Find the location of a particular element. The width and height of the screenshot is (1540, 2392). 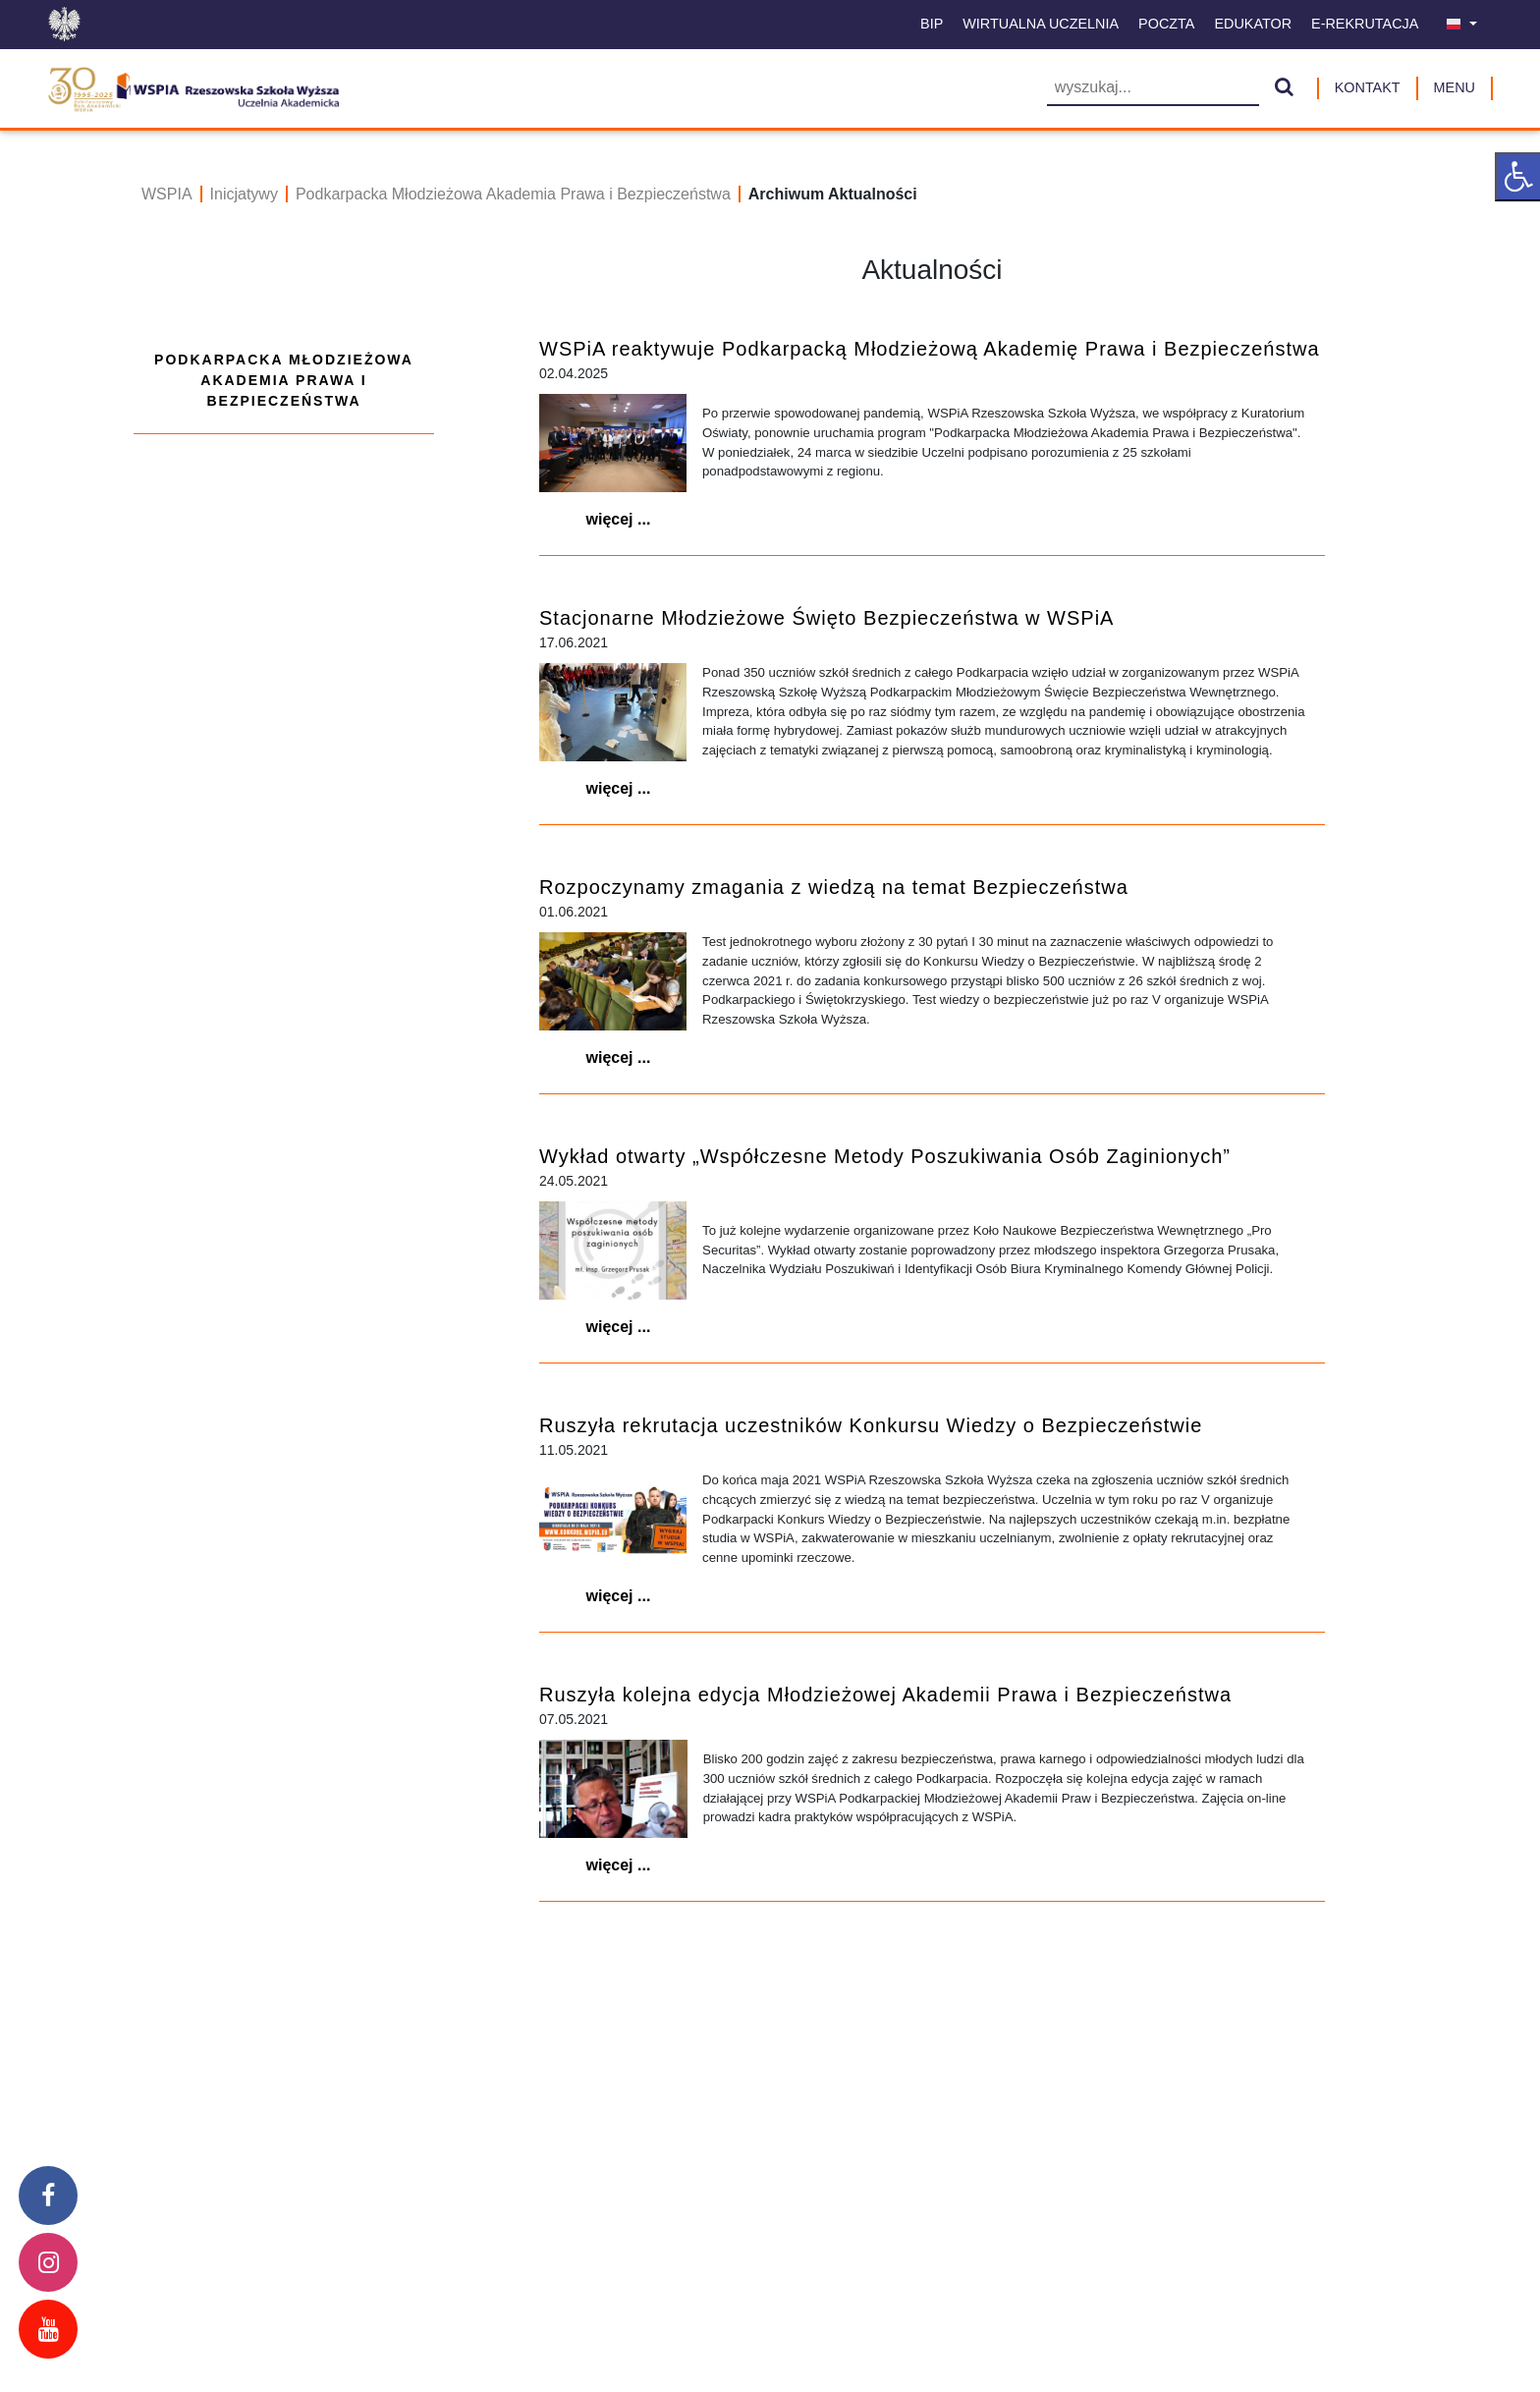

WSPIA is located at coordinates (166, 194).